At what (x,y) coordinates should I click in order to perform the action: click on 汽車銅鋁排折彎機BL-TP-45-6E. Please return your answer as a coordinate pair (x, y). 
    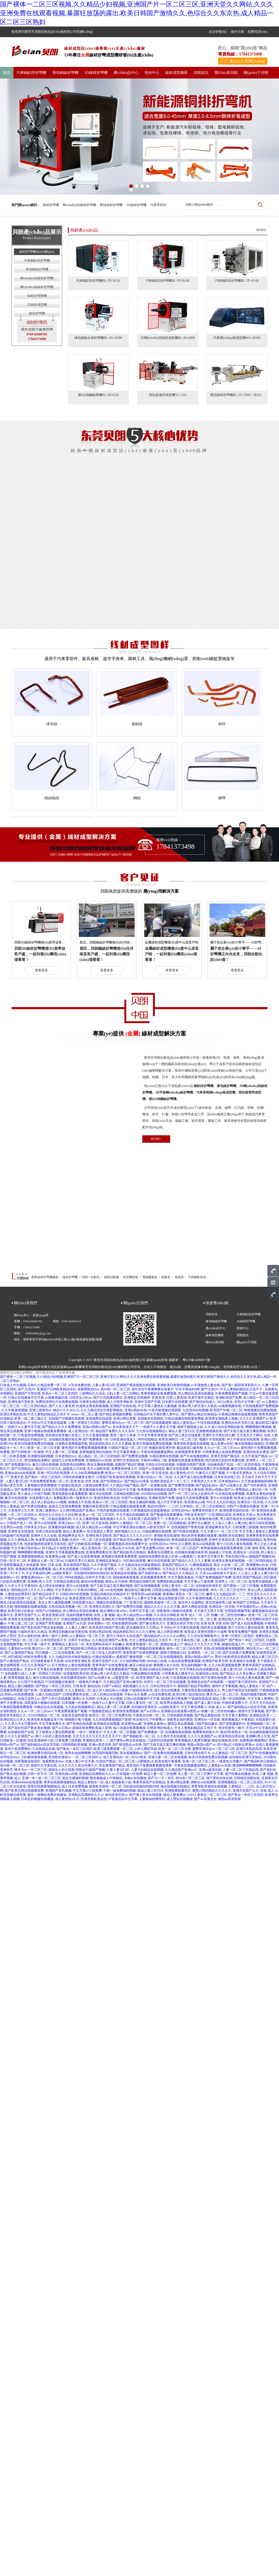
    Looking at the image, I should click on (168, 280).